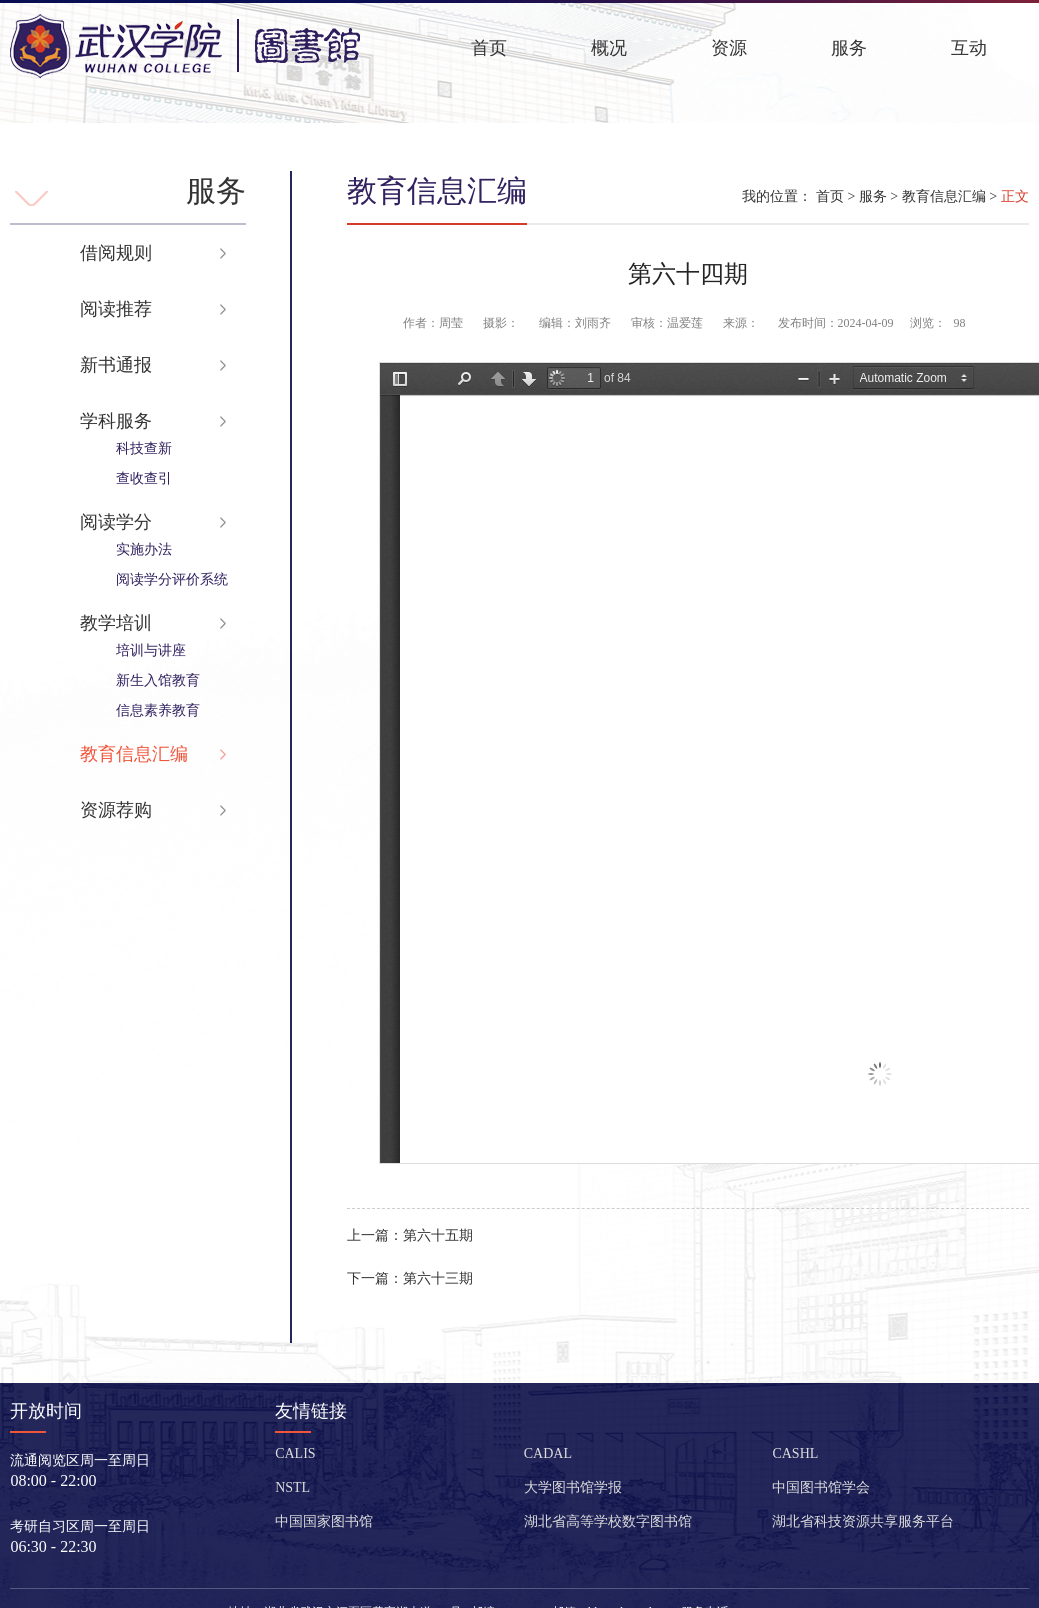 Image resolution: width=1039 pixels, height=1608 pixels. What do you see at coordinates (158, 710) in the screenshot?
I see `信息素养教育` at bounding box center [158, 710].